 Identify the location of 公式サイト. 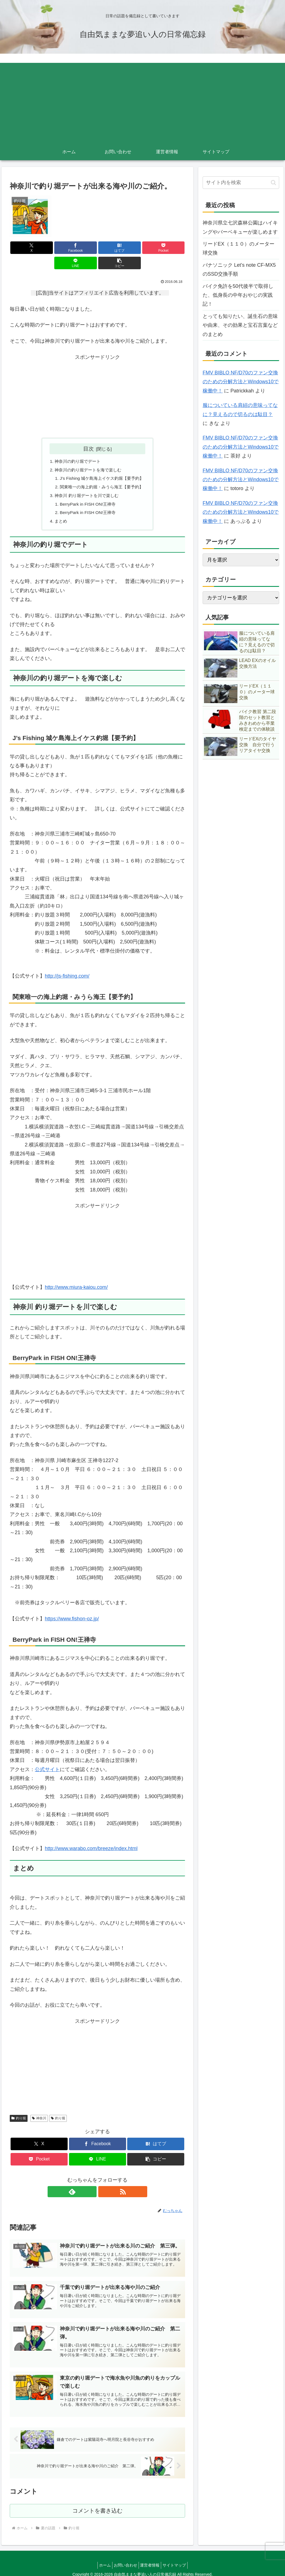
(47, 1758).